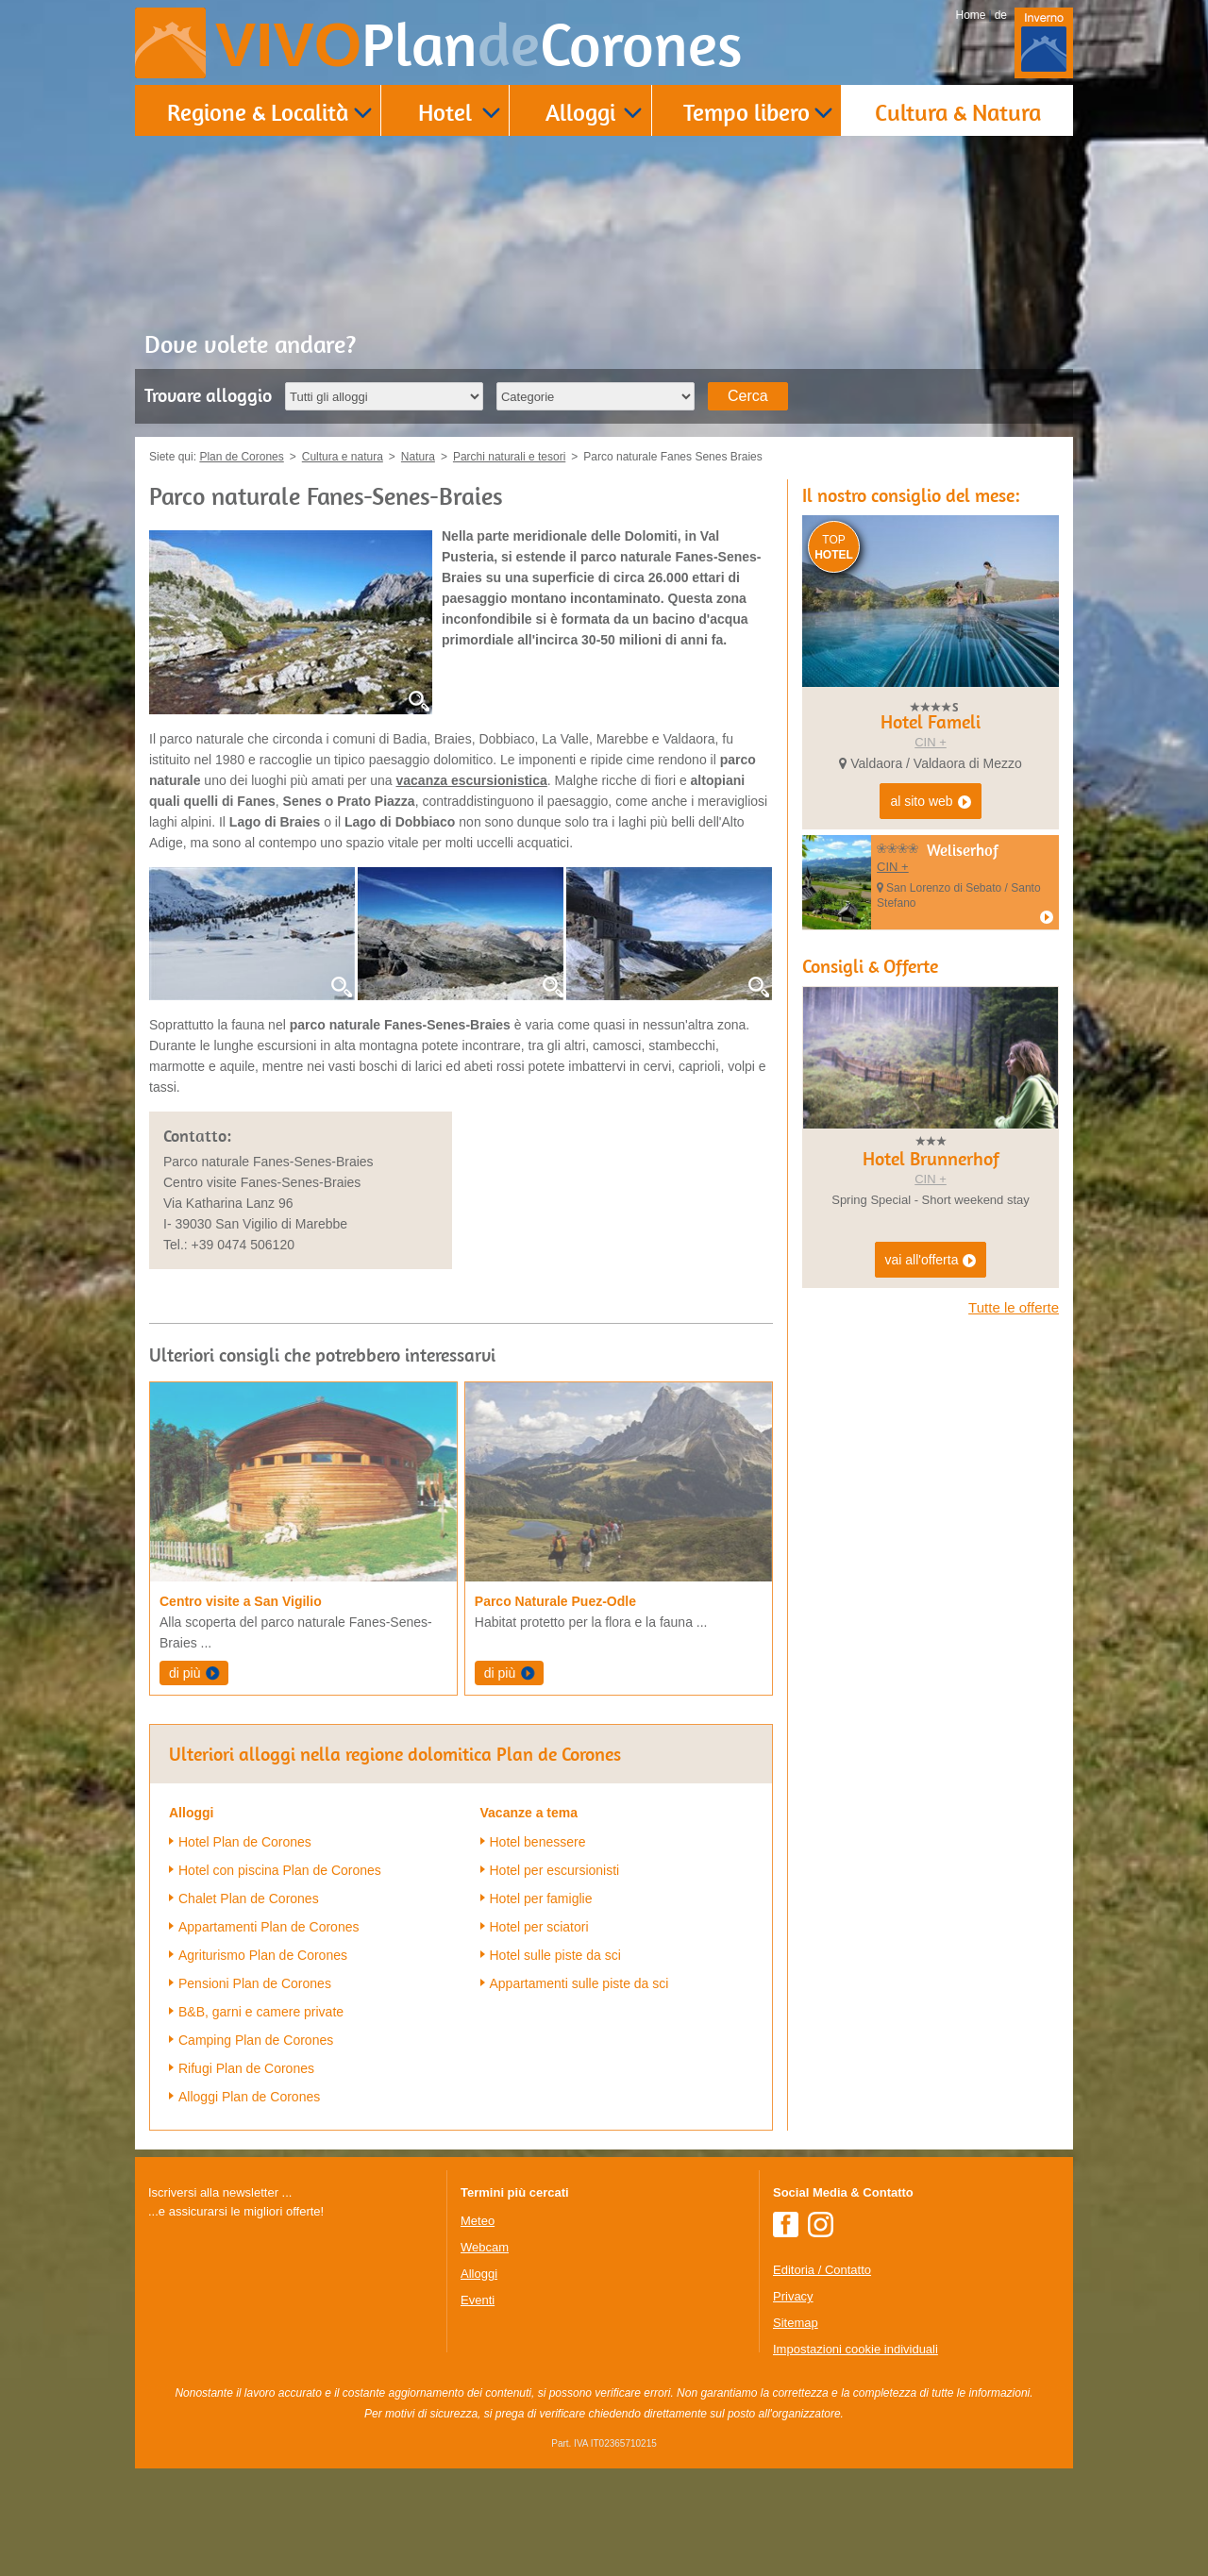  I want to click on Webcam, so click(485, 2247).